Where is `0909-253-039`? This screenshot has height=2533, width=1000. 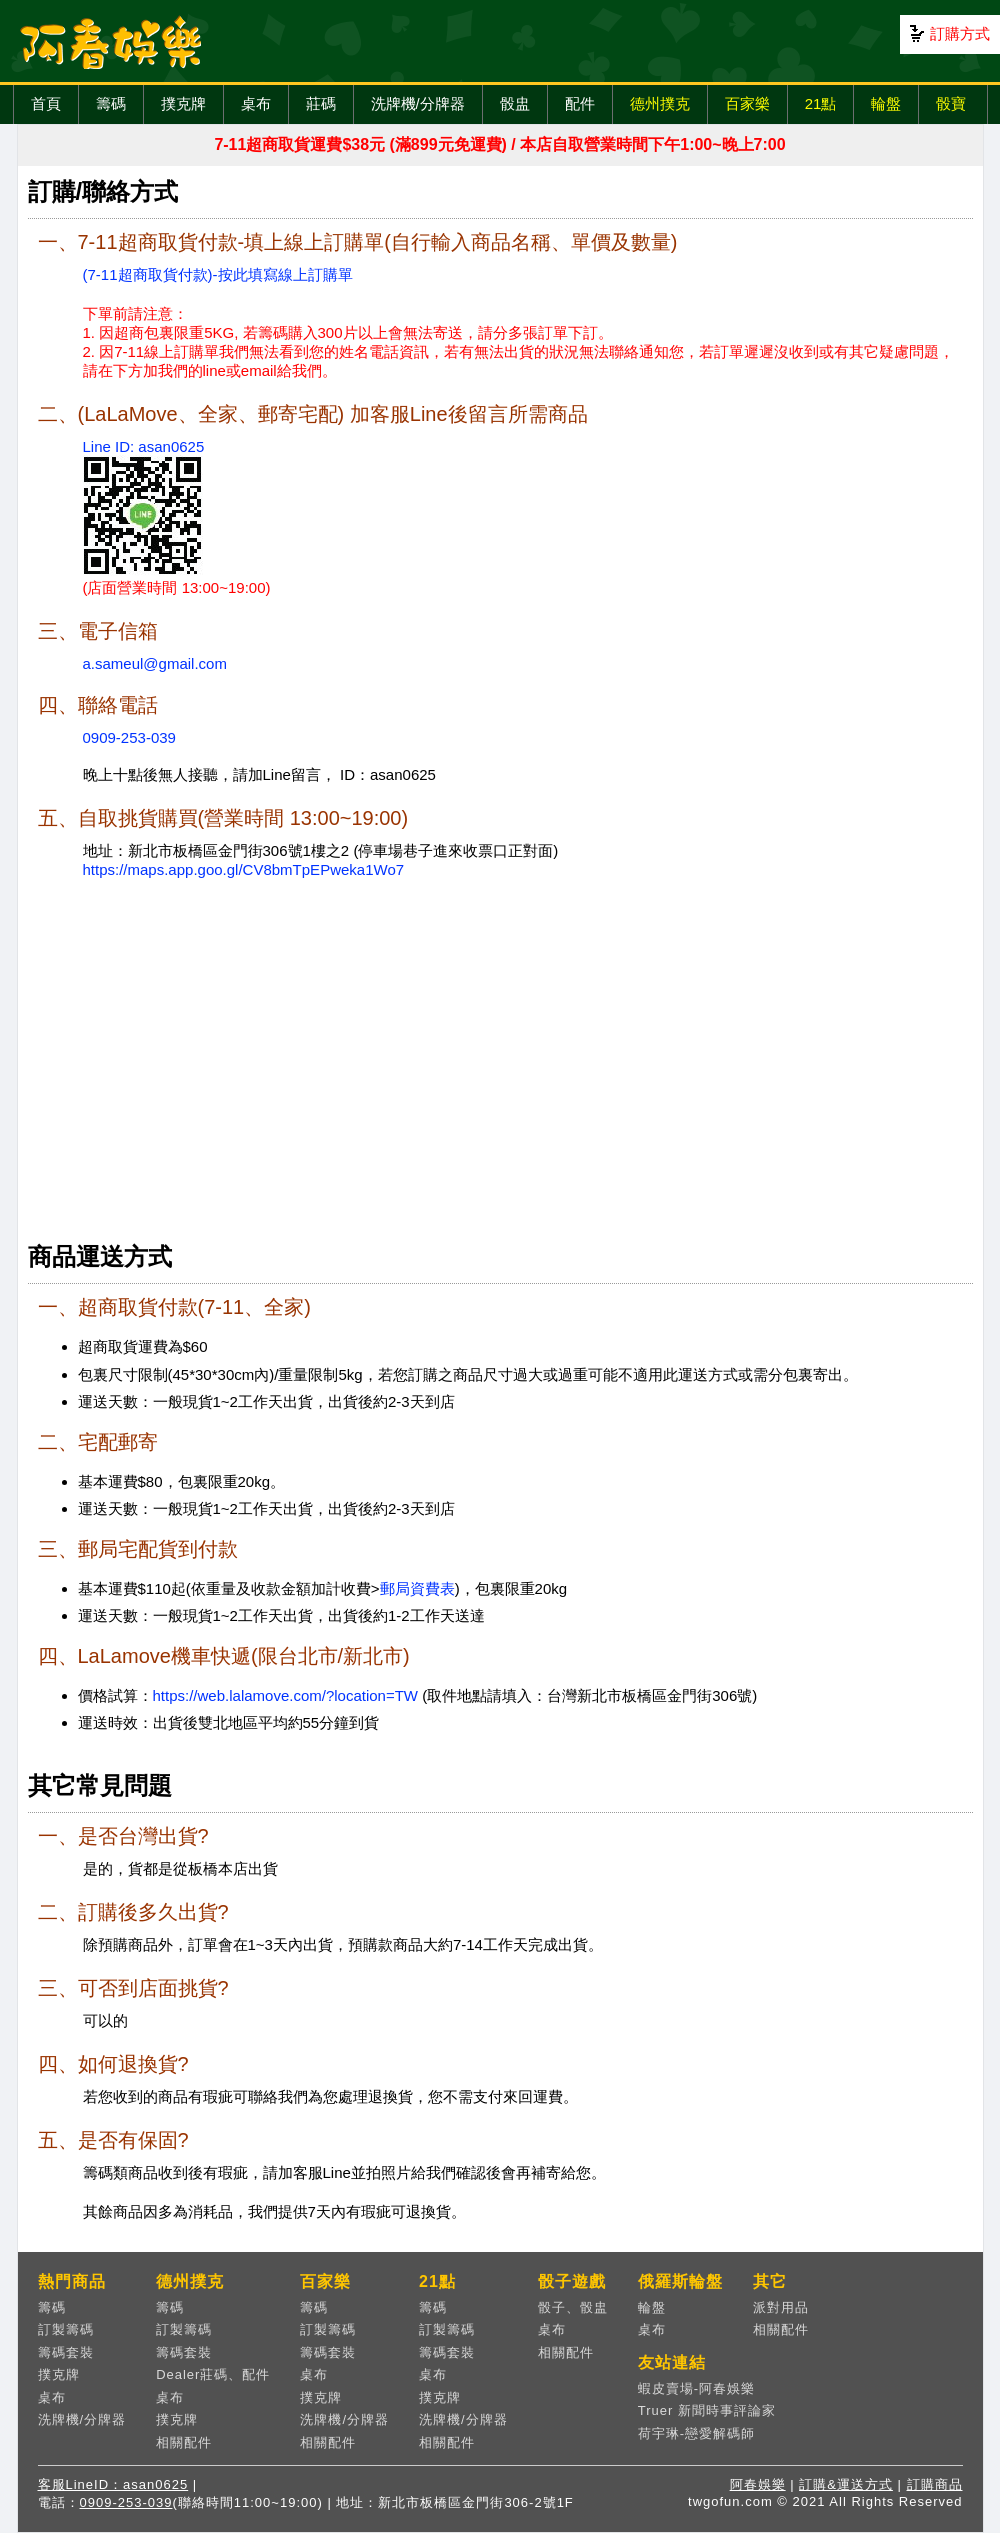
0909-253-039 is located at coordinates (129, 737).